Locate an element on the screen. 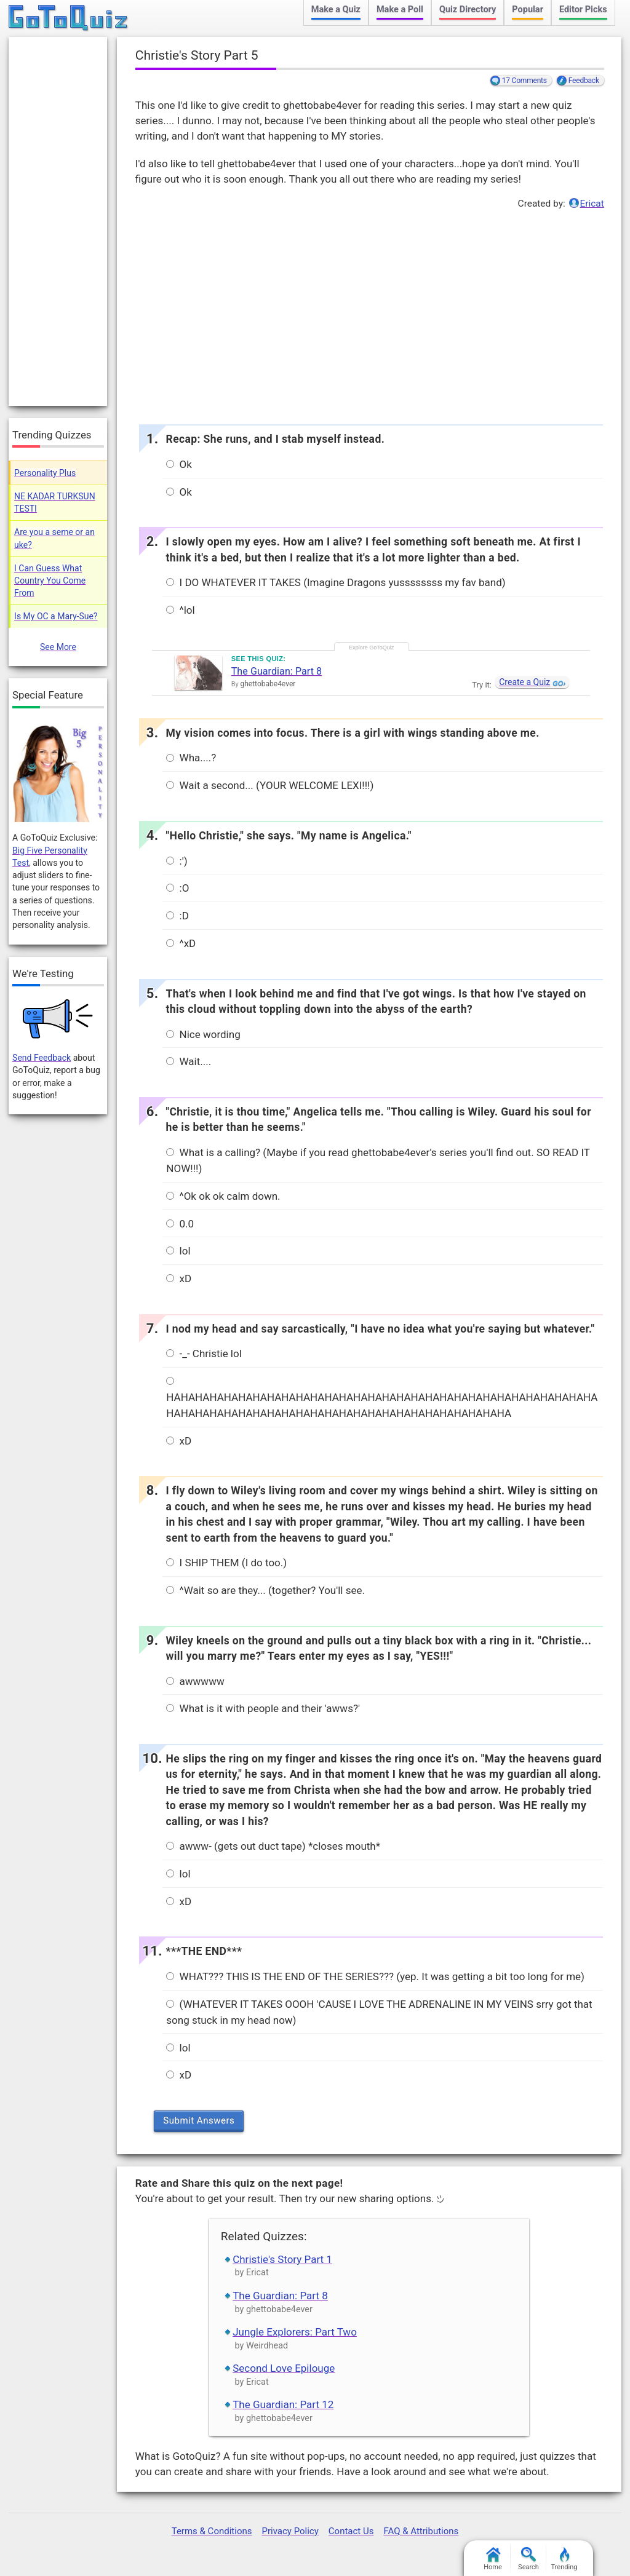 This screenshot has width=630, height=2576. ^Wait so are they... (together? You'll see. is located at coordinates (265, 1590).